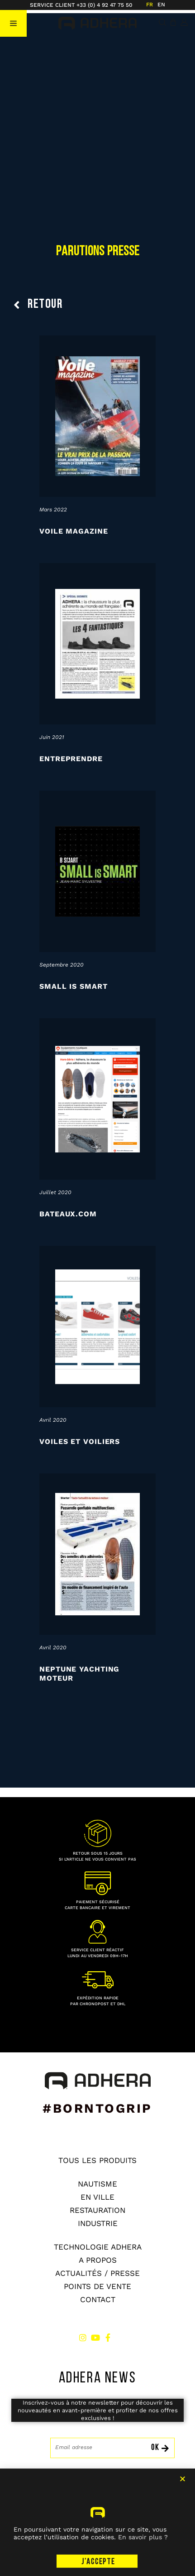  I want to click on Voiles et Voiliers, so click(79, 1441).